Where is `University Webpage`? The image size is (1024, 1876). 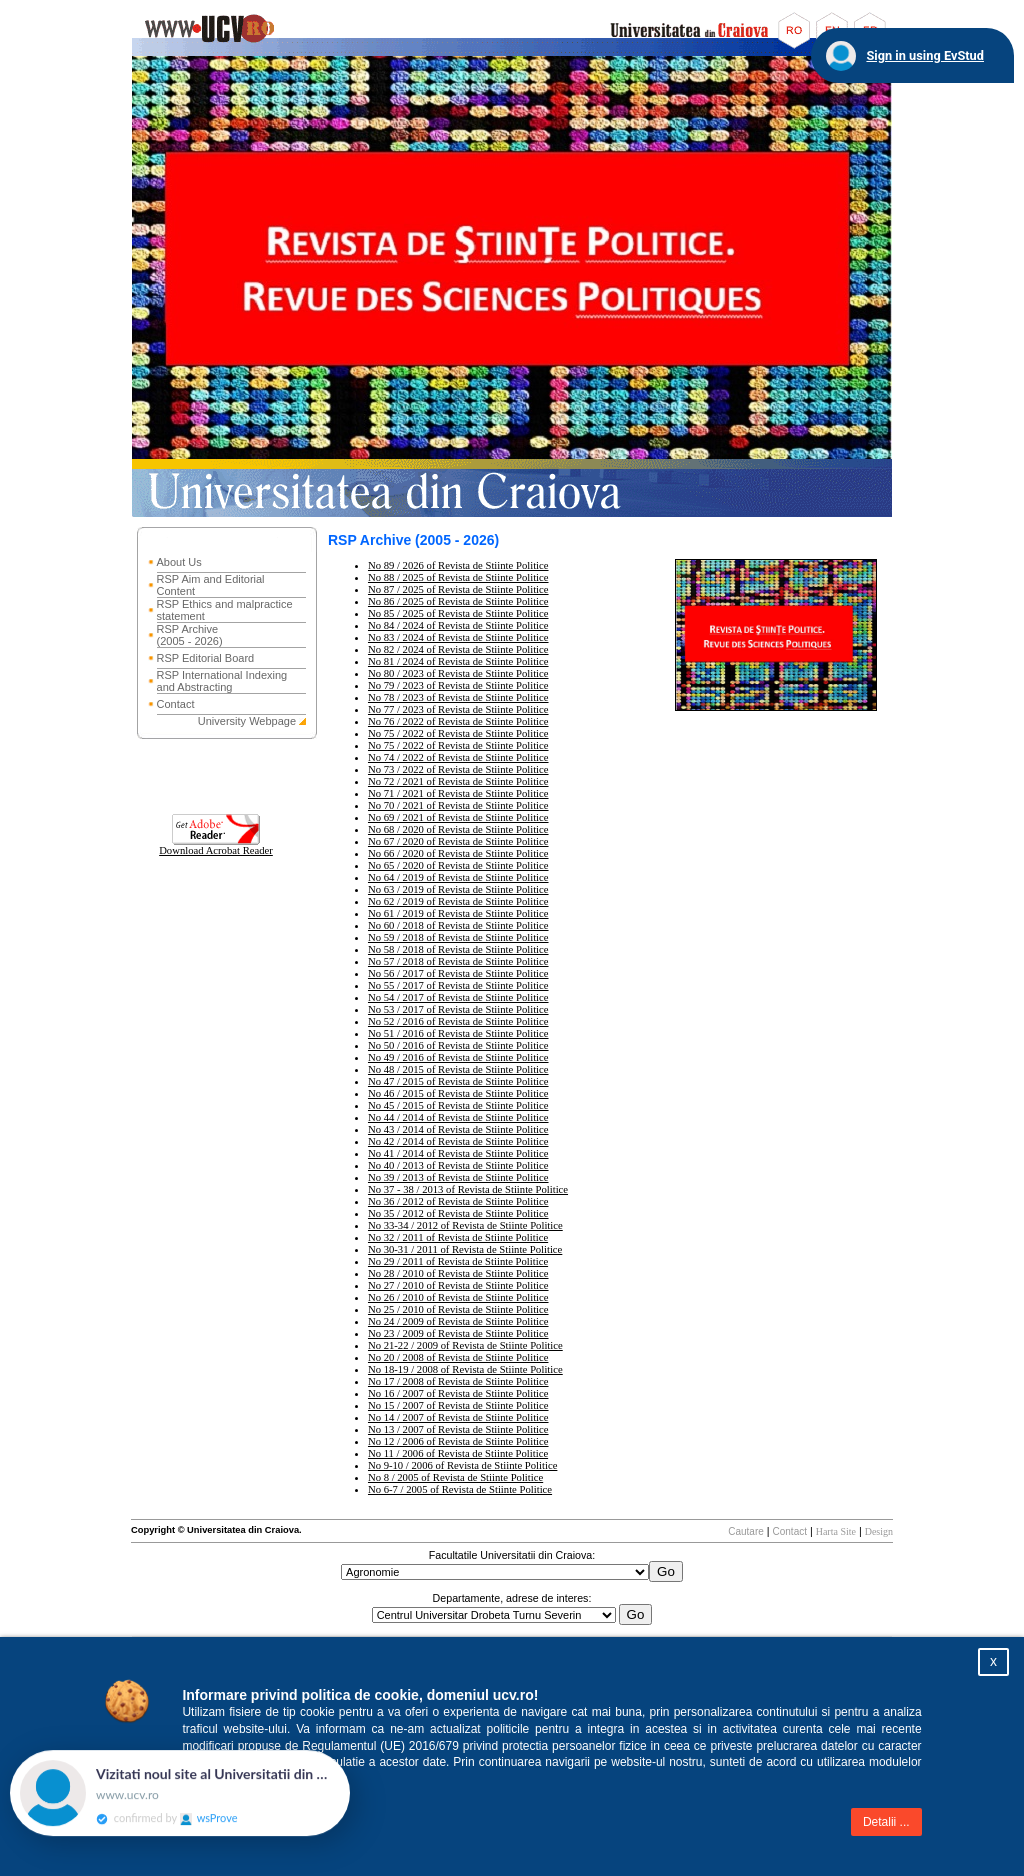
University Webpage is located at coordinates (247, 721).